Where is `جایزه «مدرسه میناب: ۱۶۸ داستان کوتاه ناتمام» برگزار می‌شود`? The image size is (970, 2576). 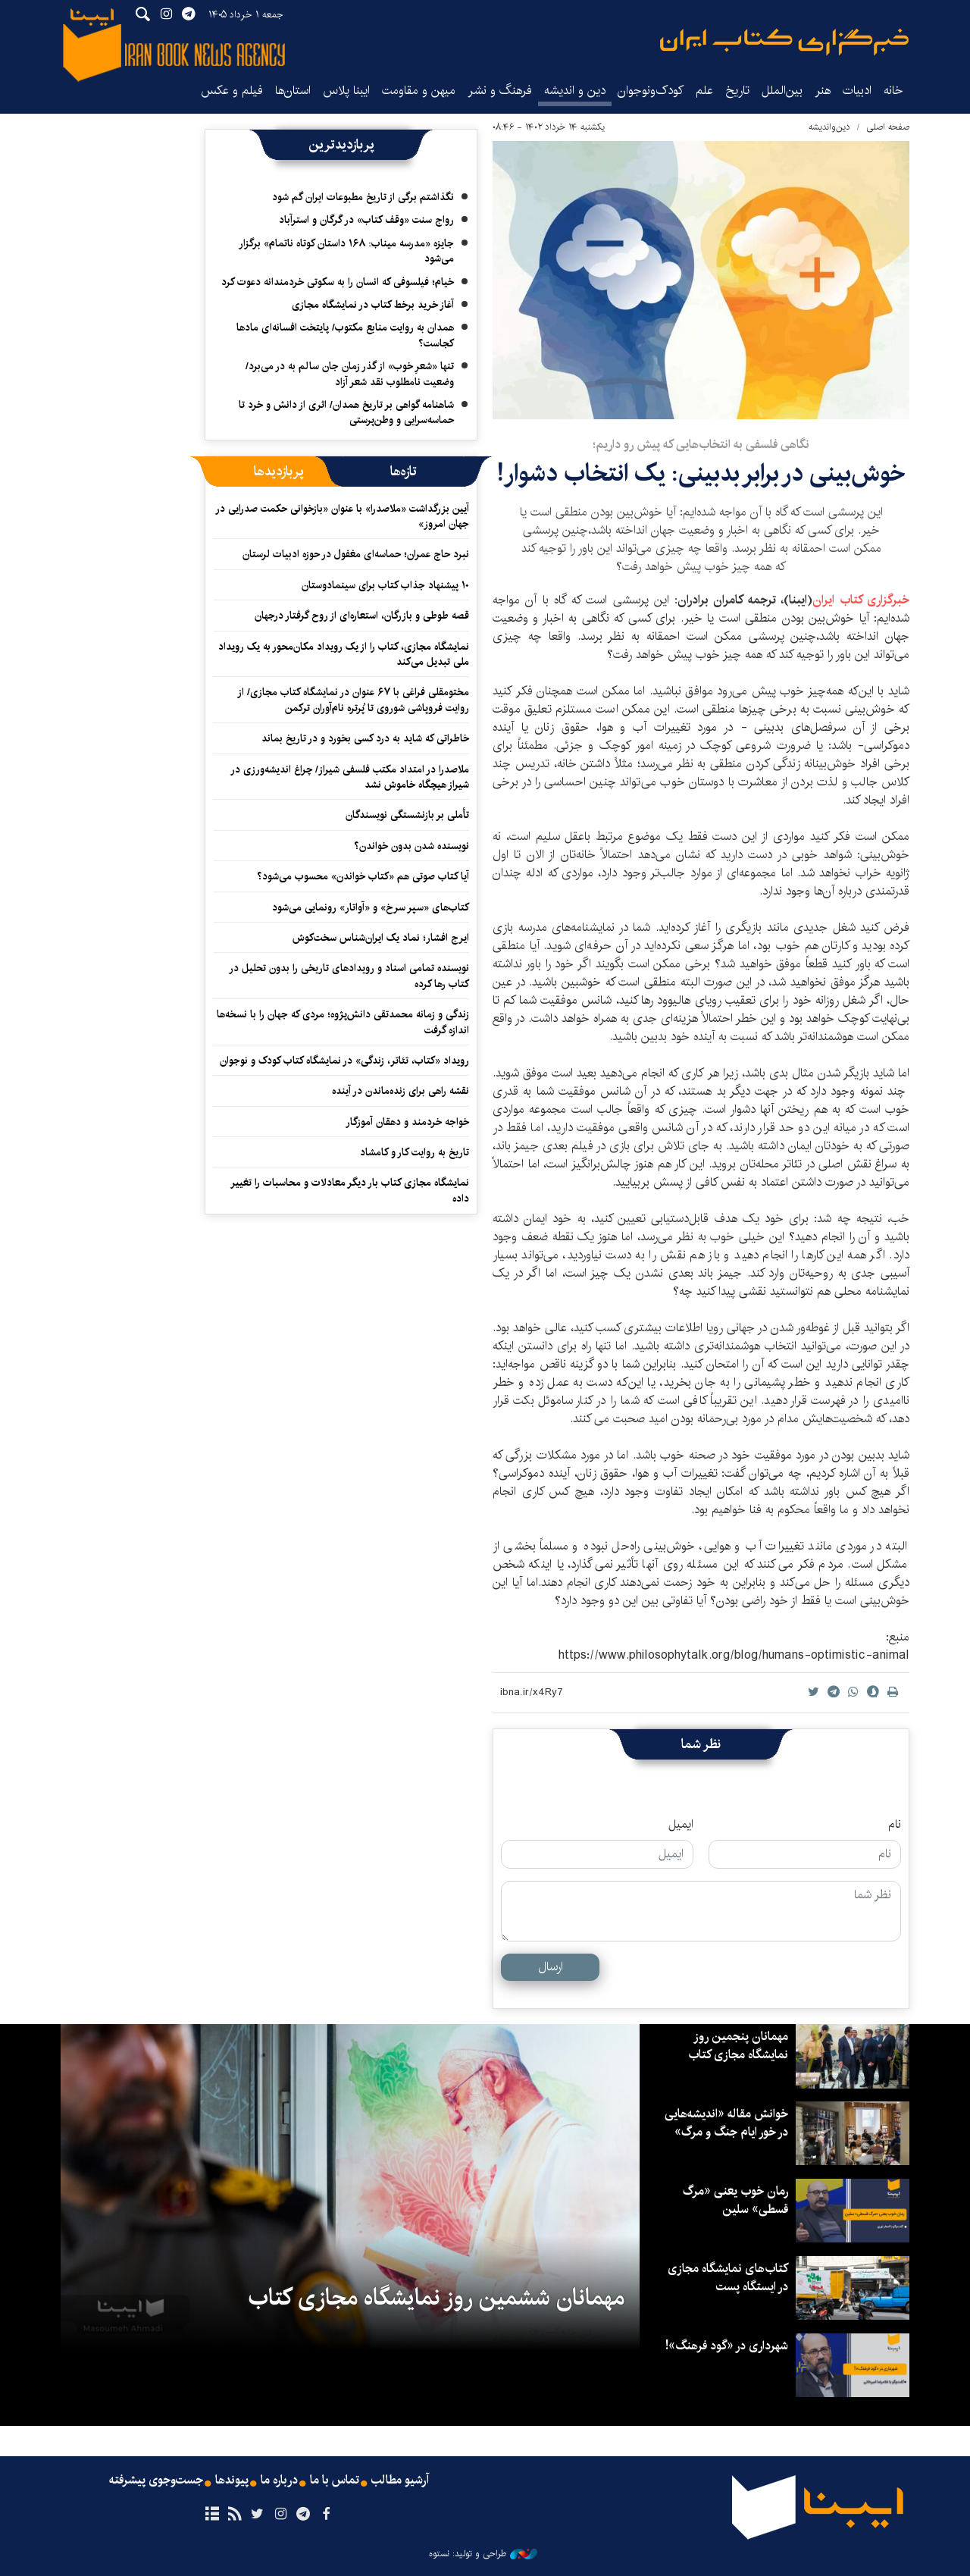 جایزه «مدرسه میناب: ۱۶۸ داستان کوتاه ناتمام» برگزار می‌شود is located at coordinates (346, 251).